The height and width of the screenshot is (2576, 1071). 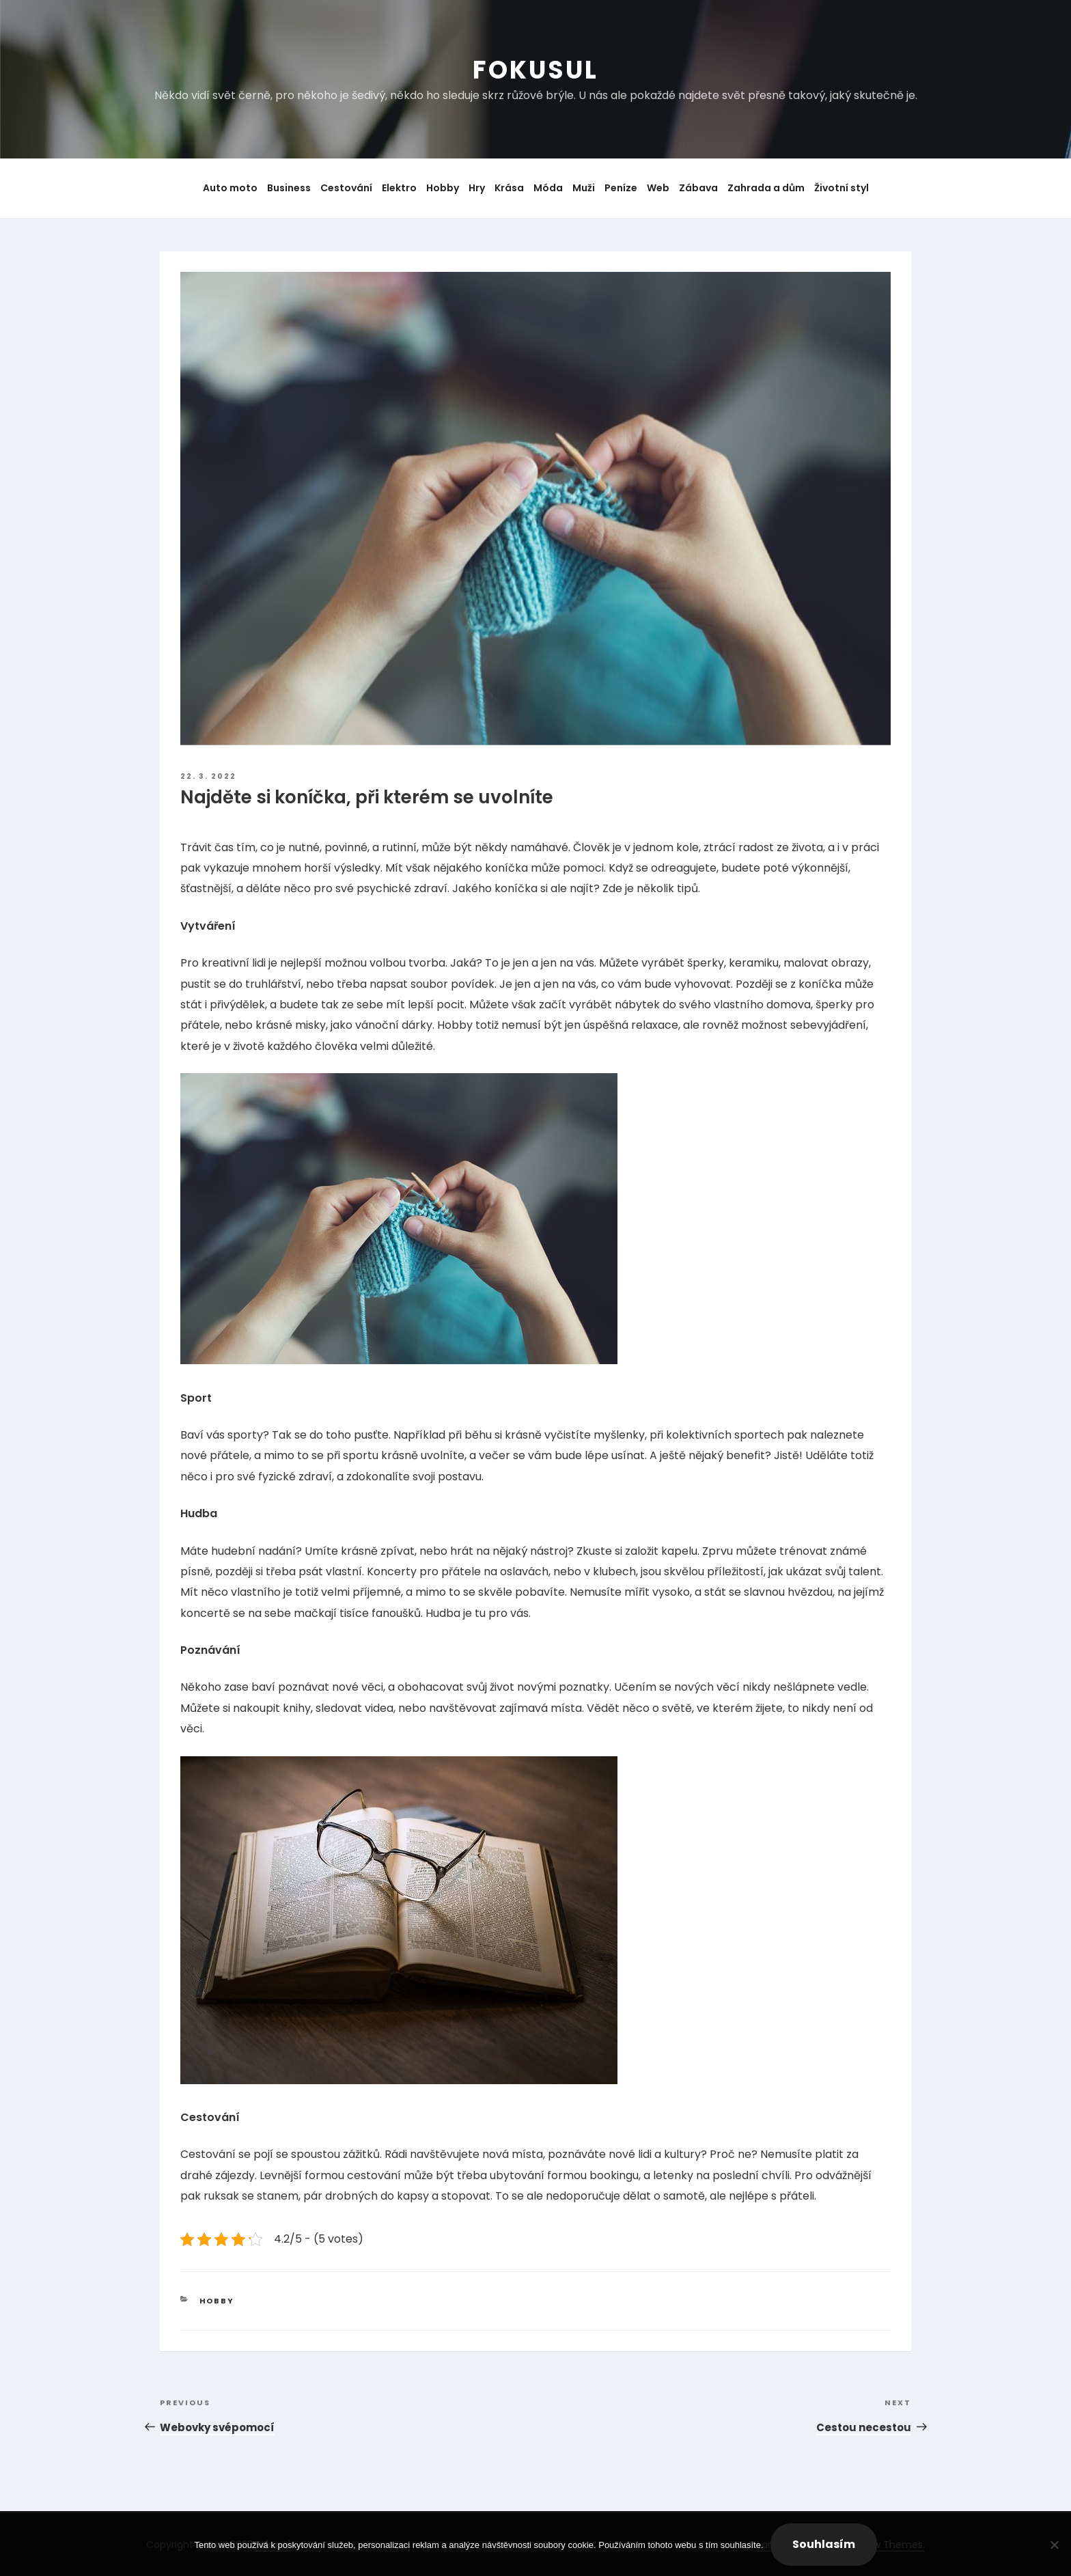 What do you see at coordinates (442, 188) in the screenshot?
I see `Hobby` at bounding box center [442, 188].